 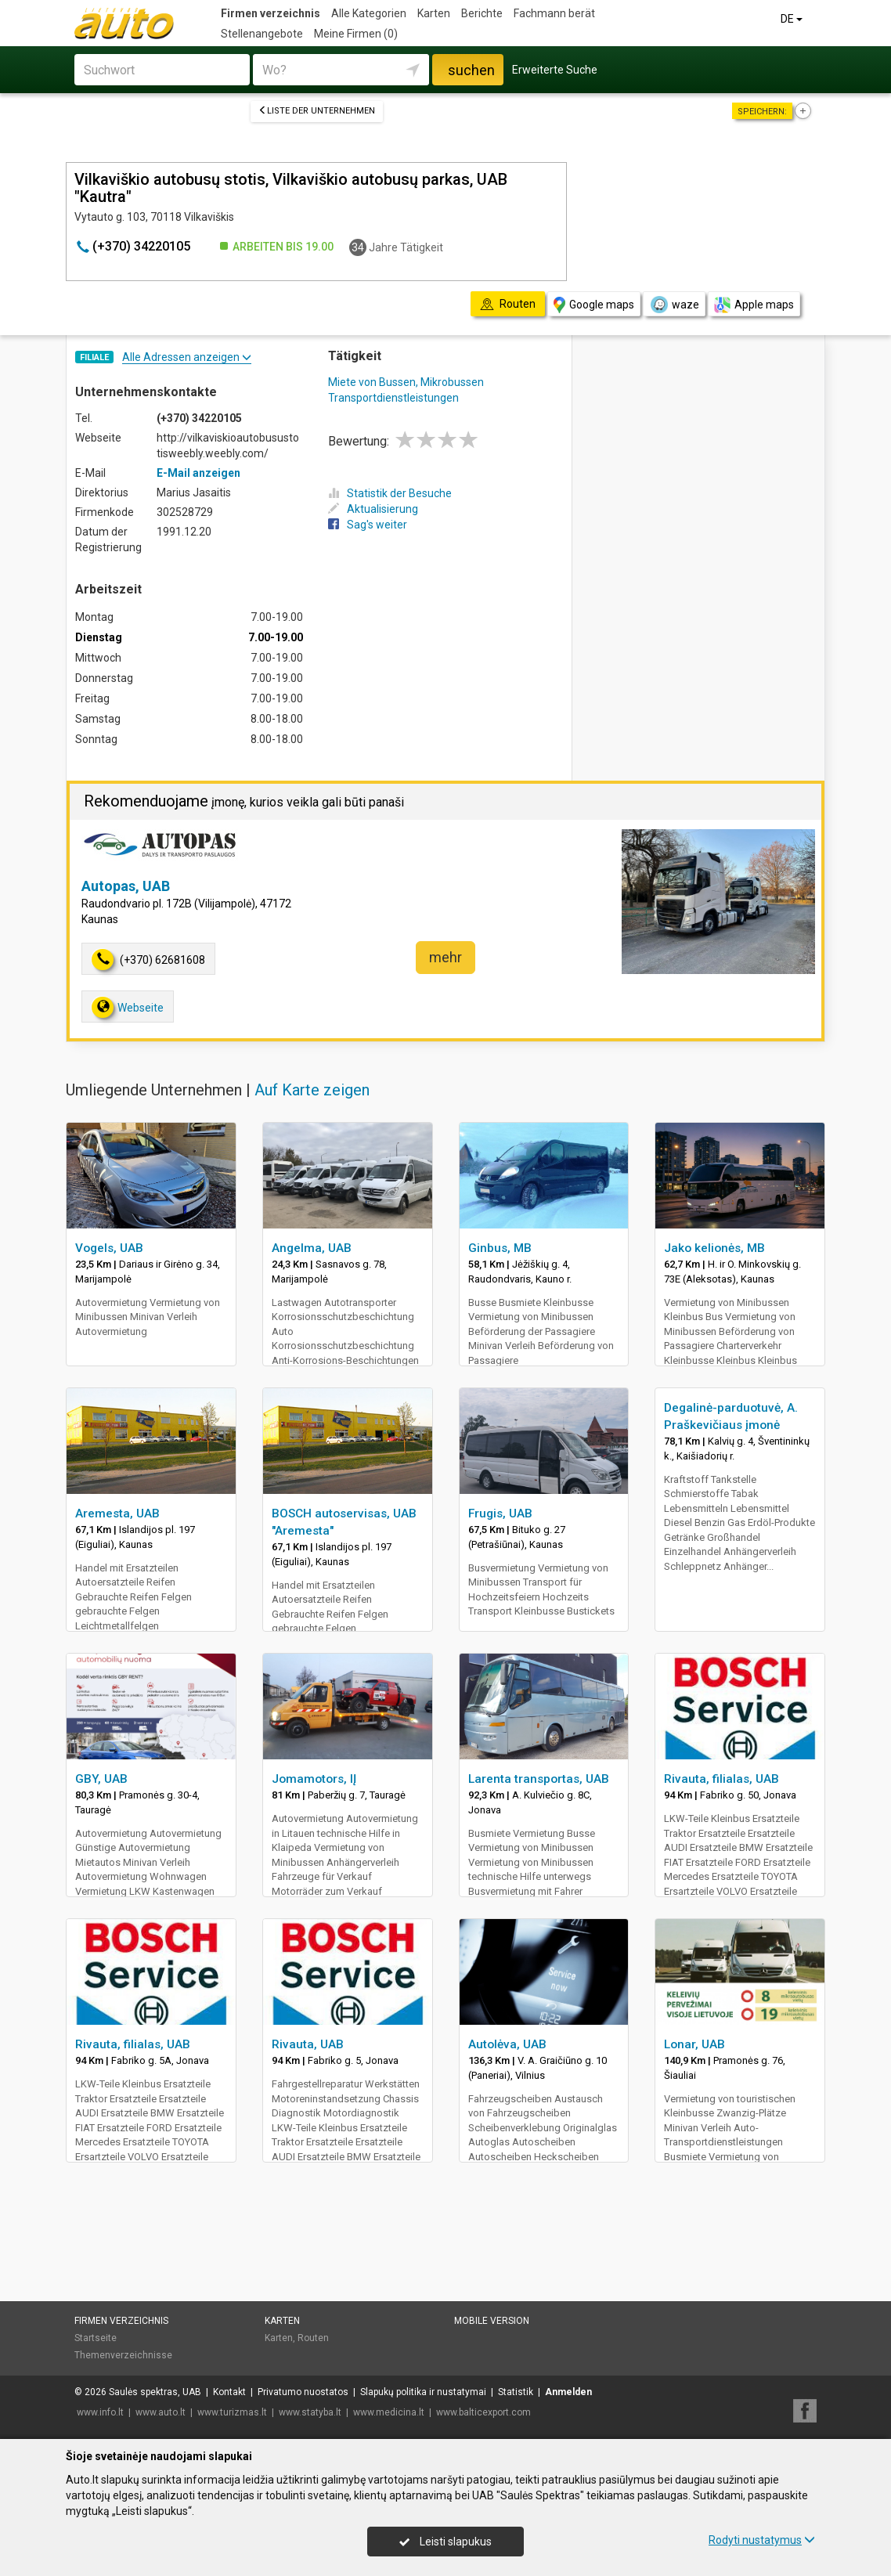 What do you see at coordinates (128, 1007) in the screenshot?
I see `Webseite` at bounding box center [128, 1007].